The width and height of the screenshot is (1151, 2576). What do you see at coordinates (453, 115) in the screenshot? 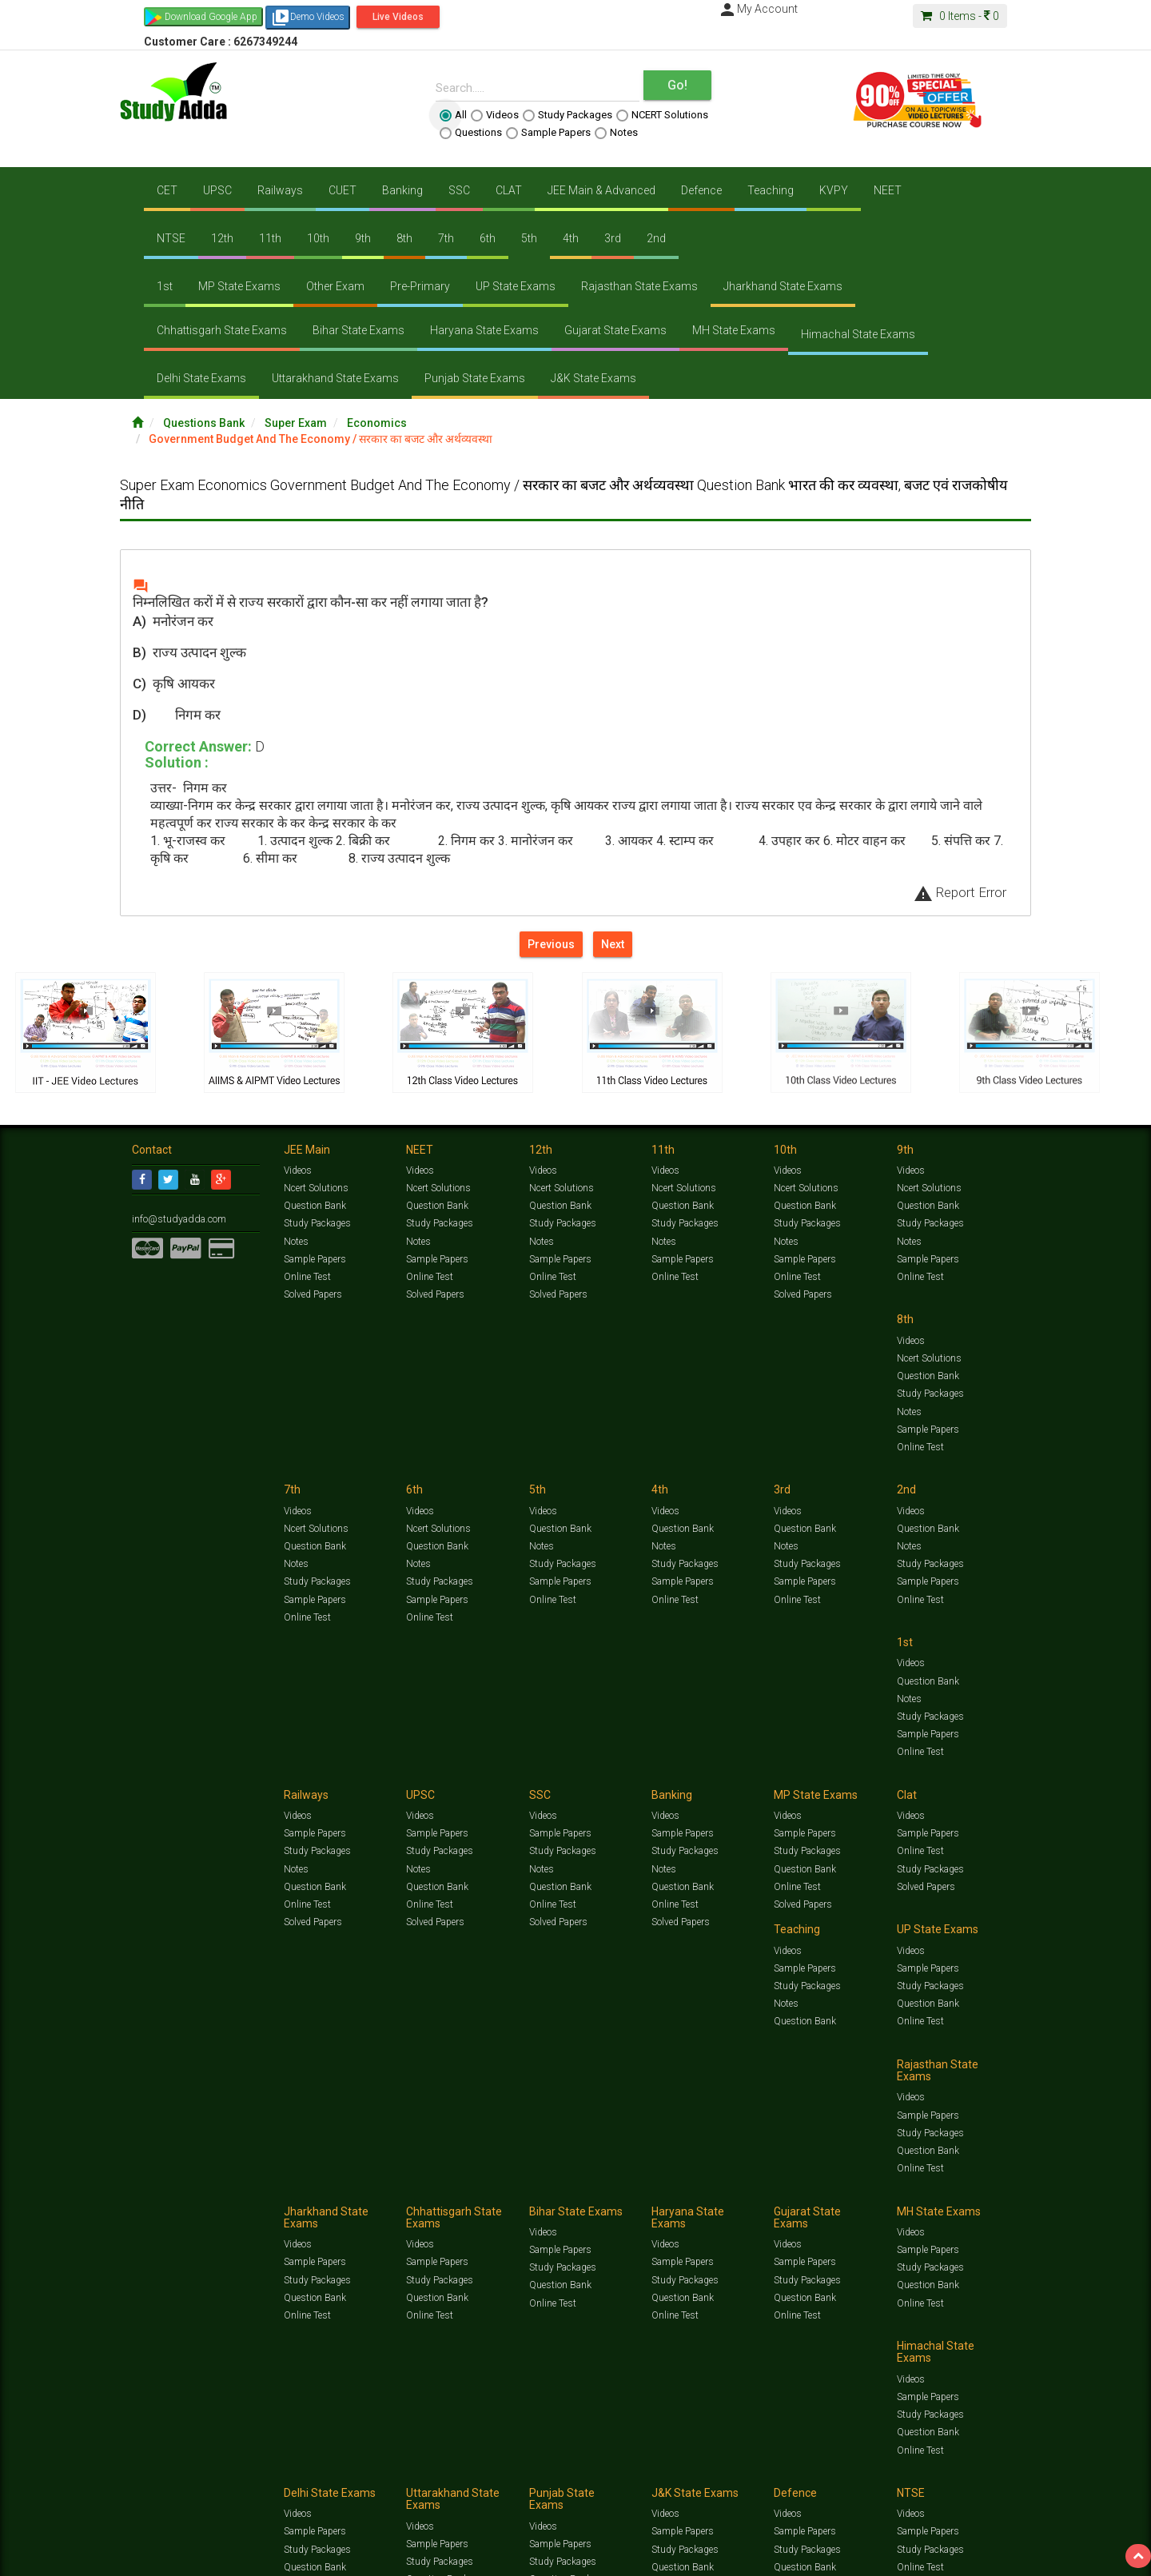
I see `All` at bounding box center [453, 115].